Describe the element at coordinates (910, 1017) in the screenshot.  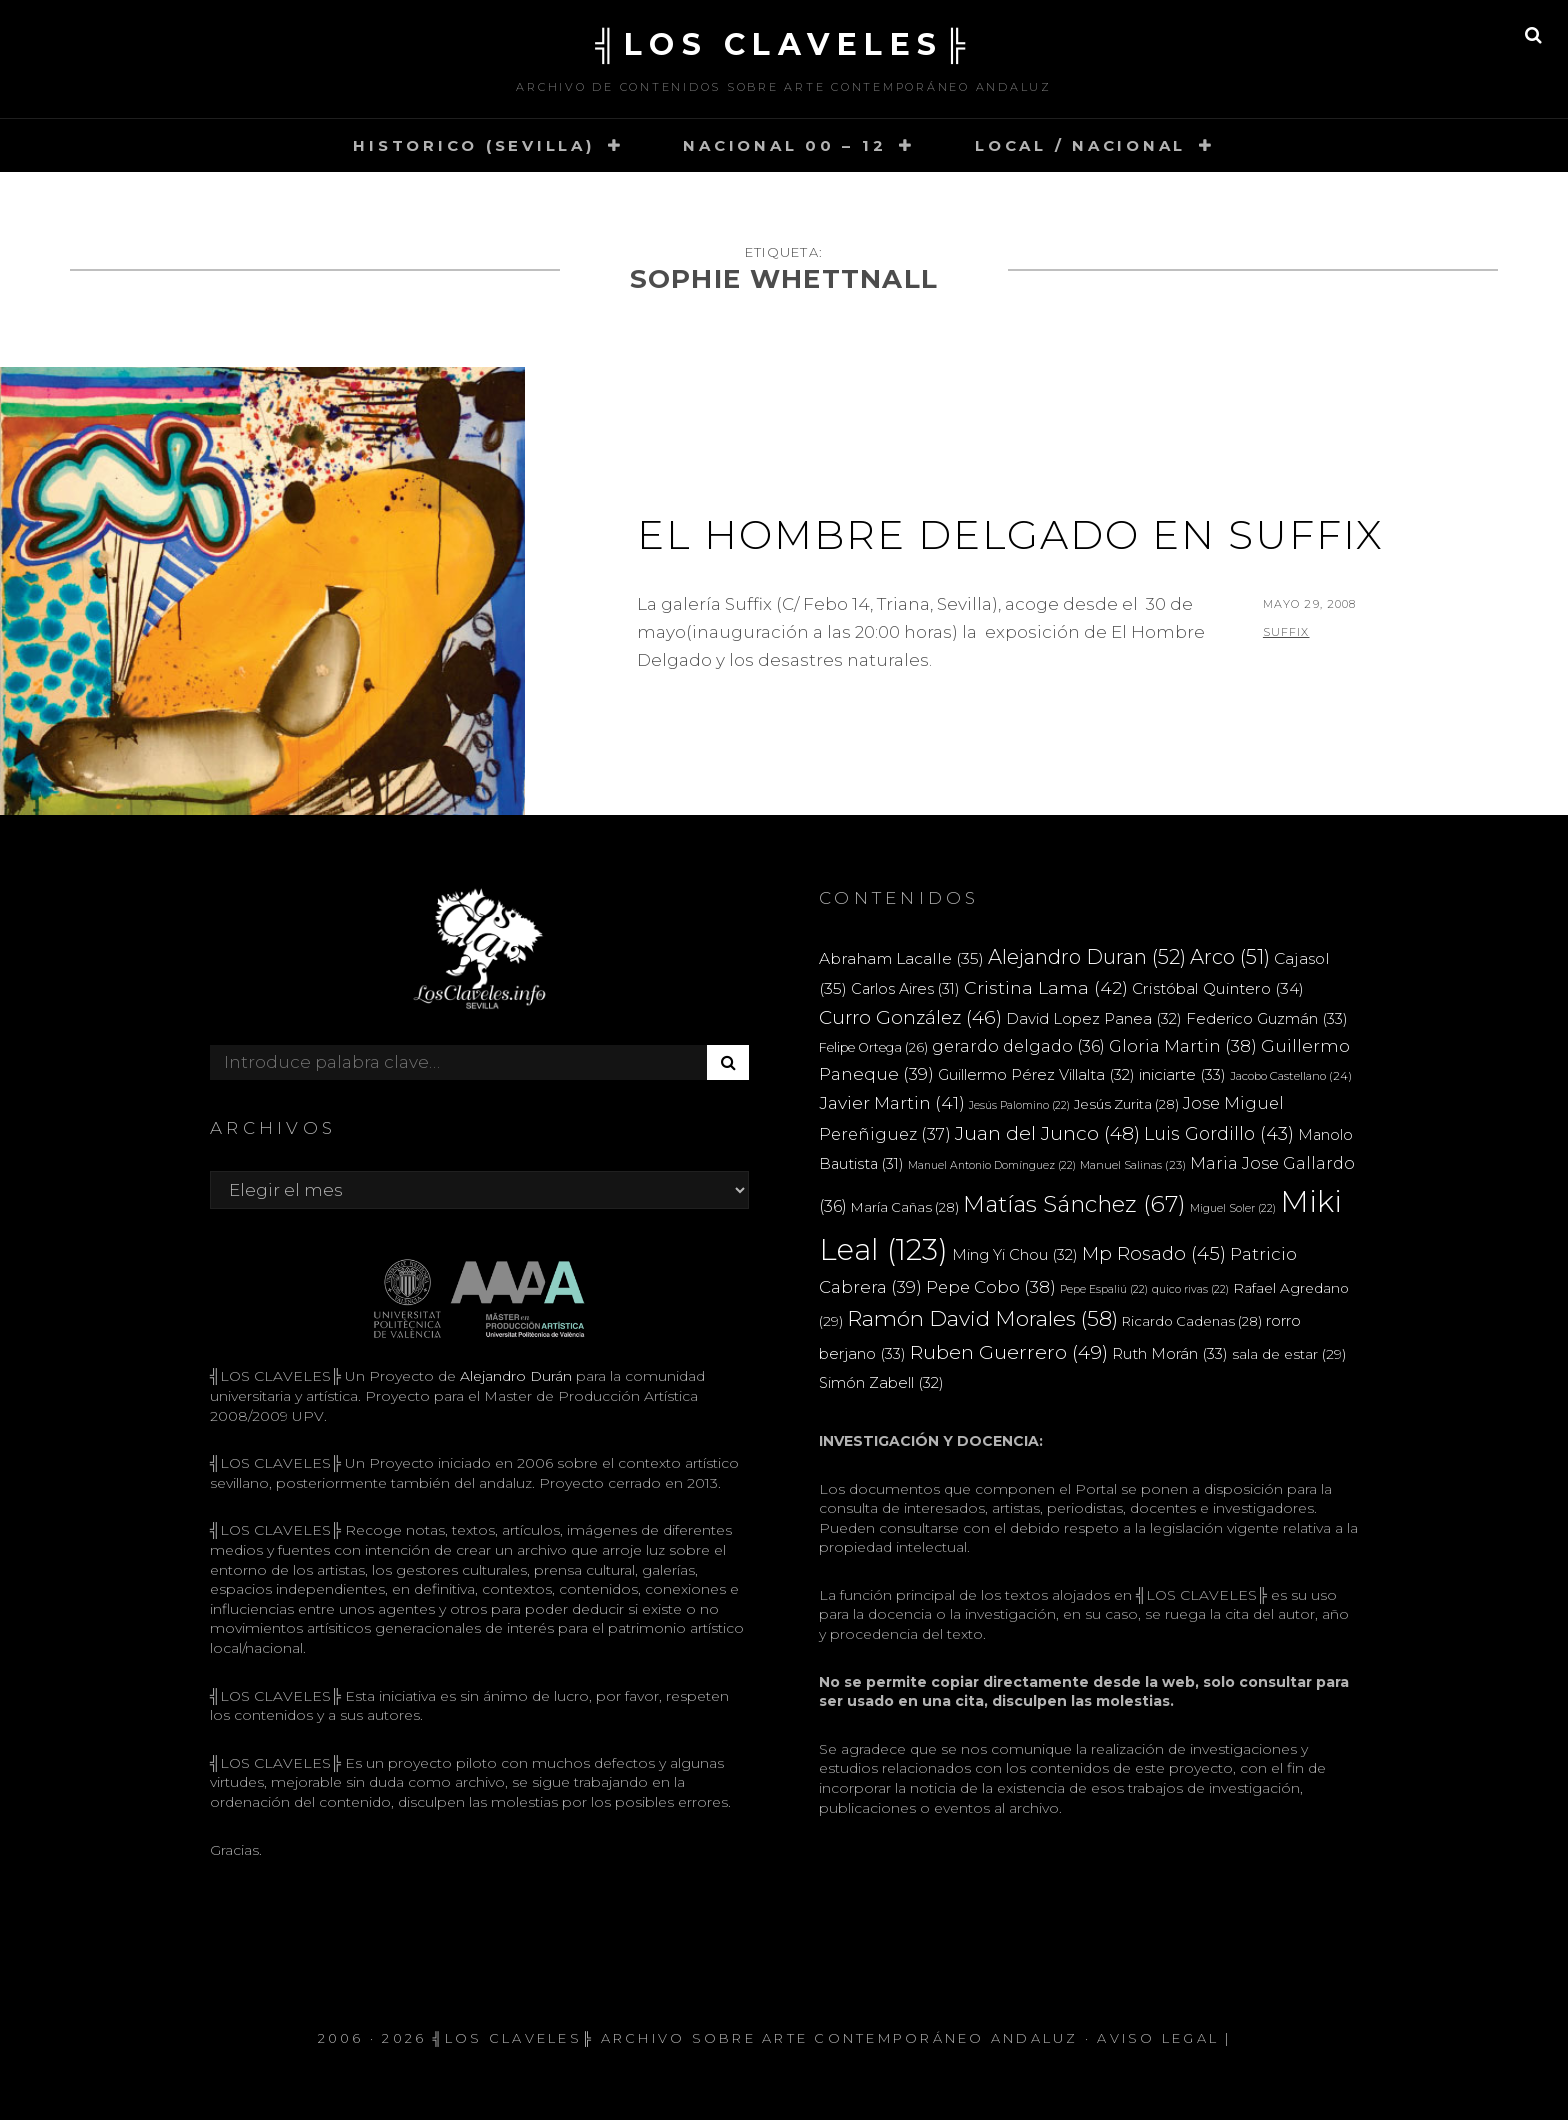
I see `Curro González [Curro González (46 elementos)]` at that location.